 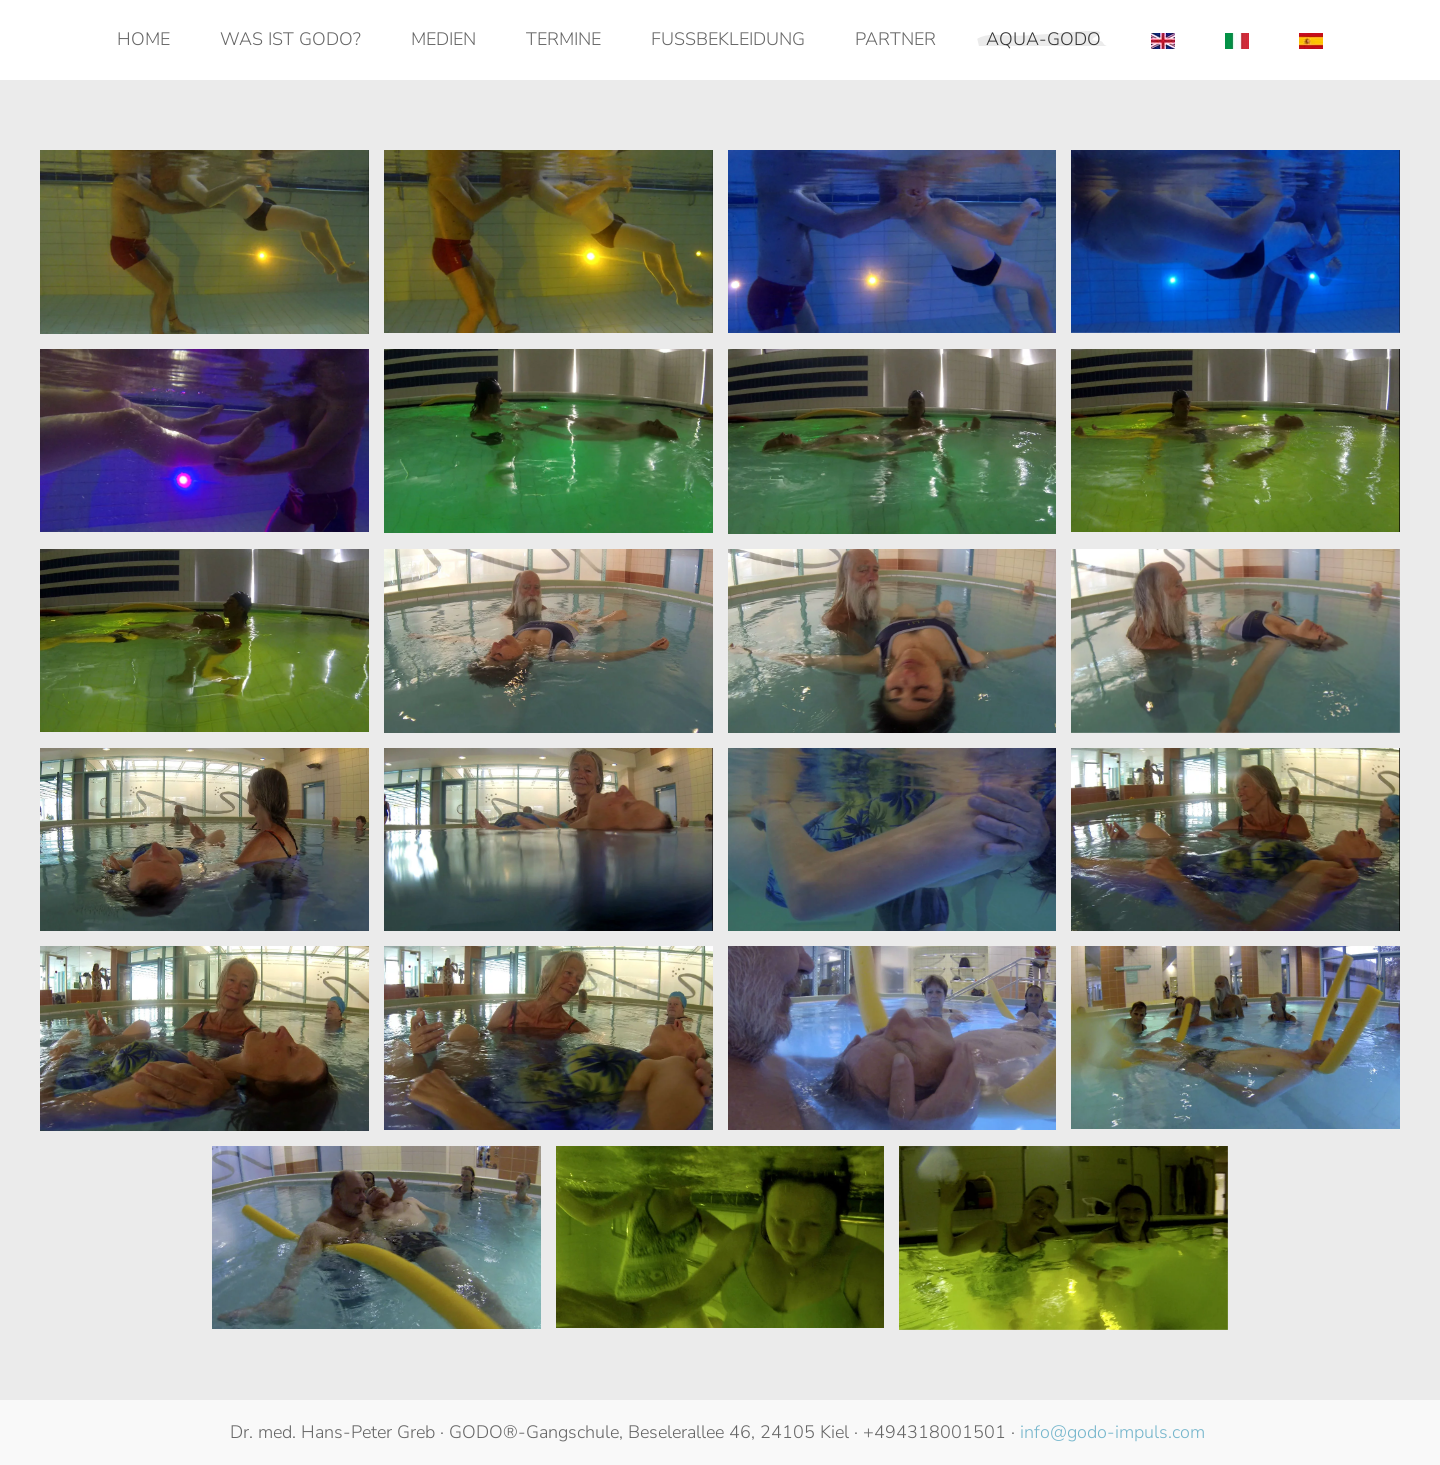 What do you see at coordinates (895, 39) in the screenshot?
I see `Partner [button]` at bounding box center [895, 39].